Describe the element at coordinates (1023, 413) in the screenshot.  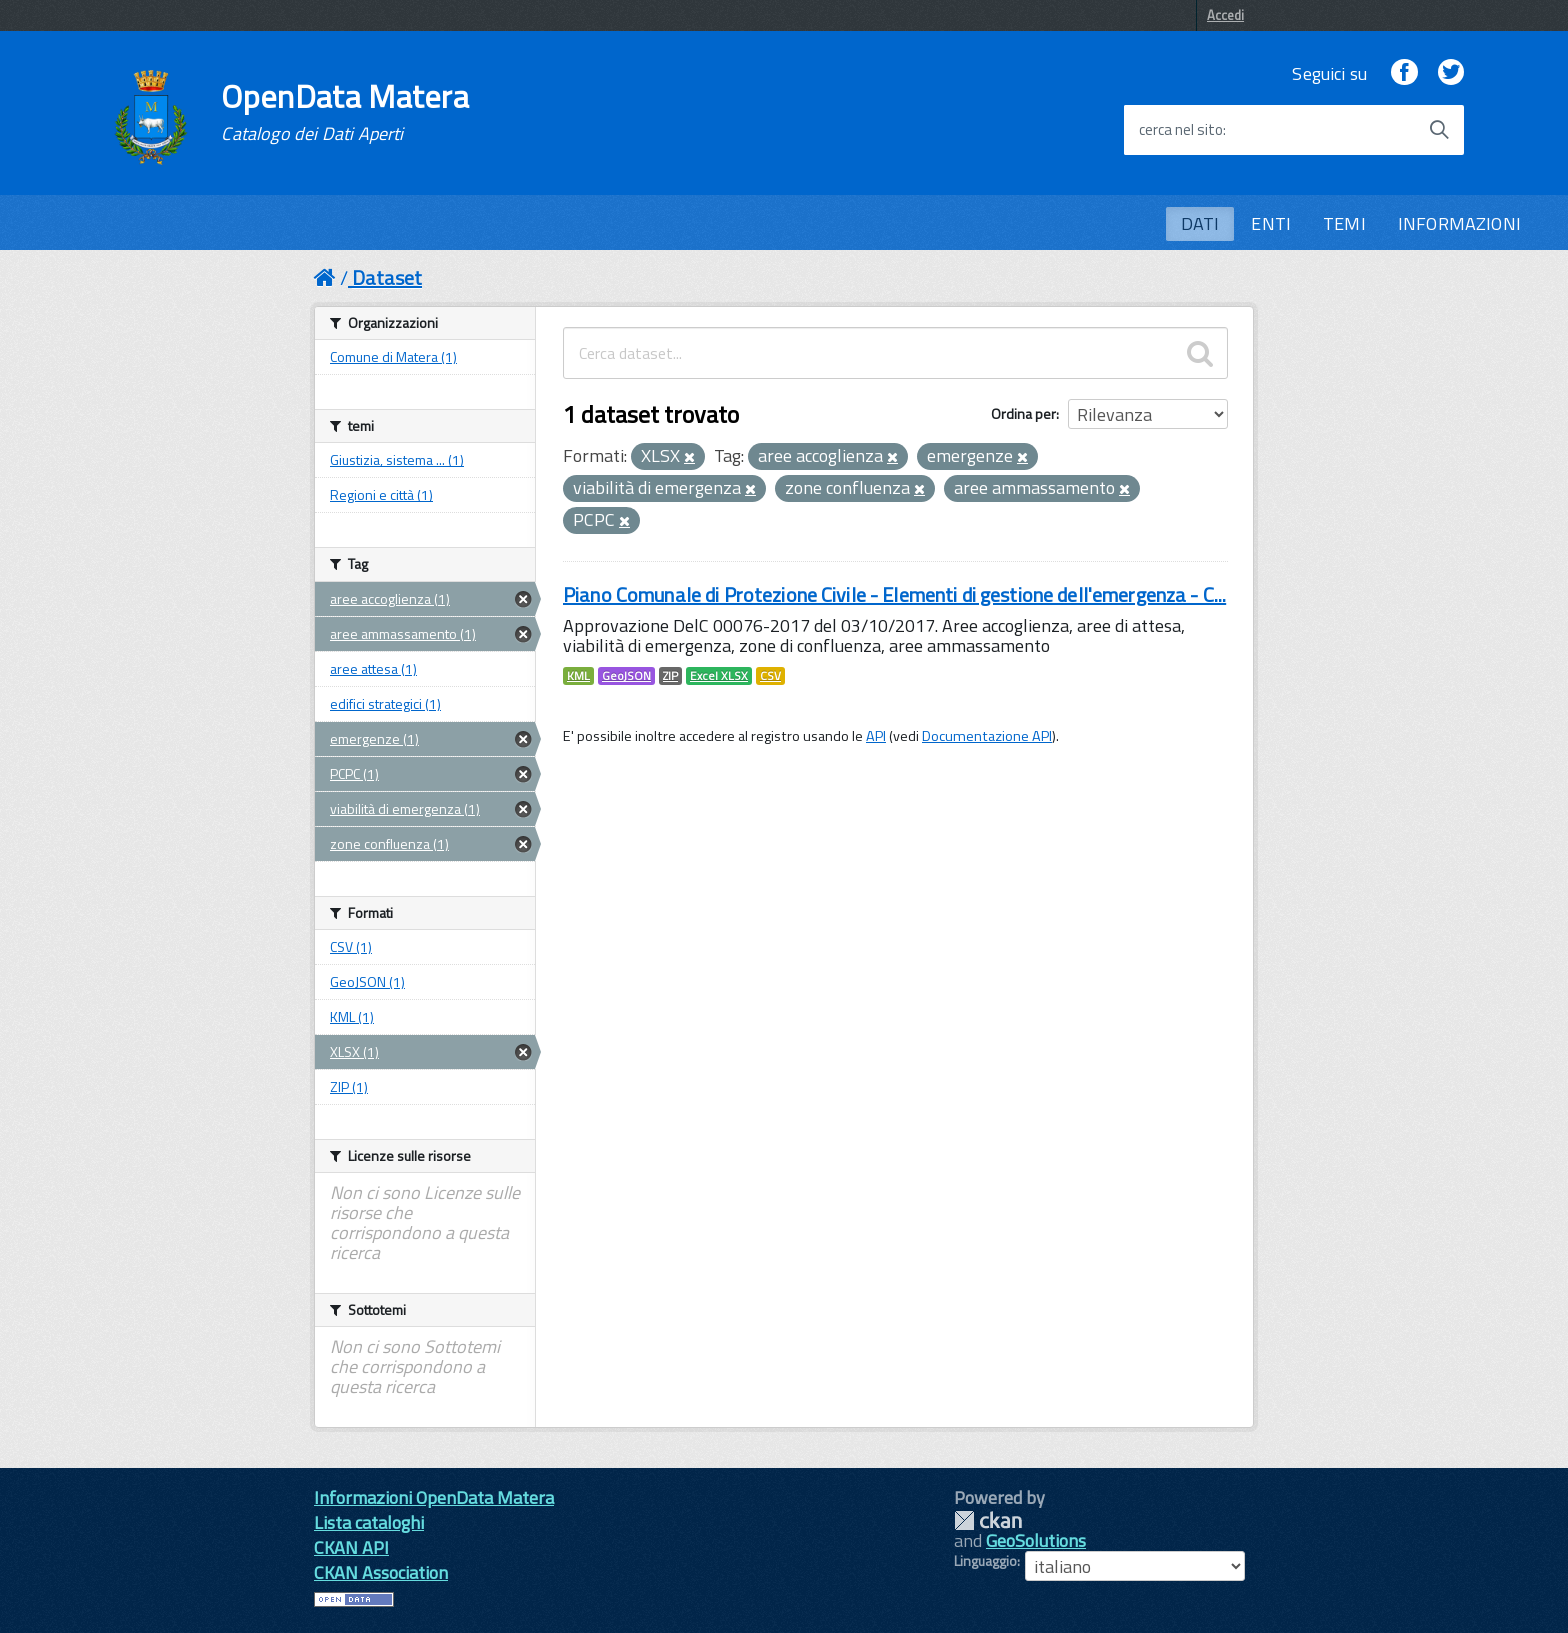
I see `Ordina per` at that location.